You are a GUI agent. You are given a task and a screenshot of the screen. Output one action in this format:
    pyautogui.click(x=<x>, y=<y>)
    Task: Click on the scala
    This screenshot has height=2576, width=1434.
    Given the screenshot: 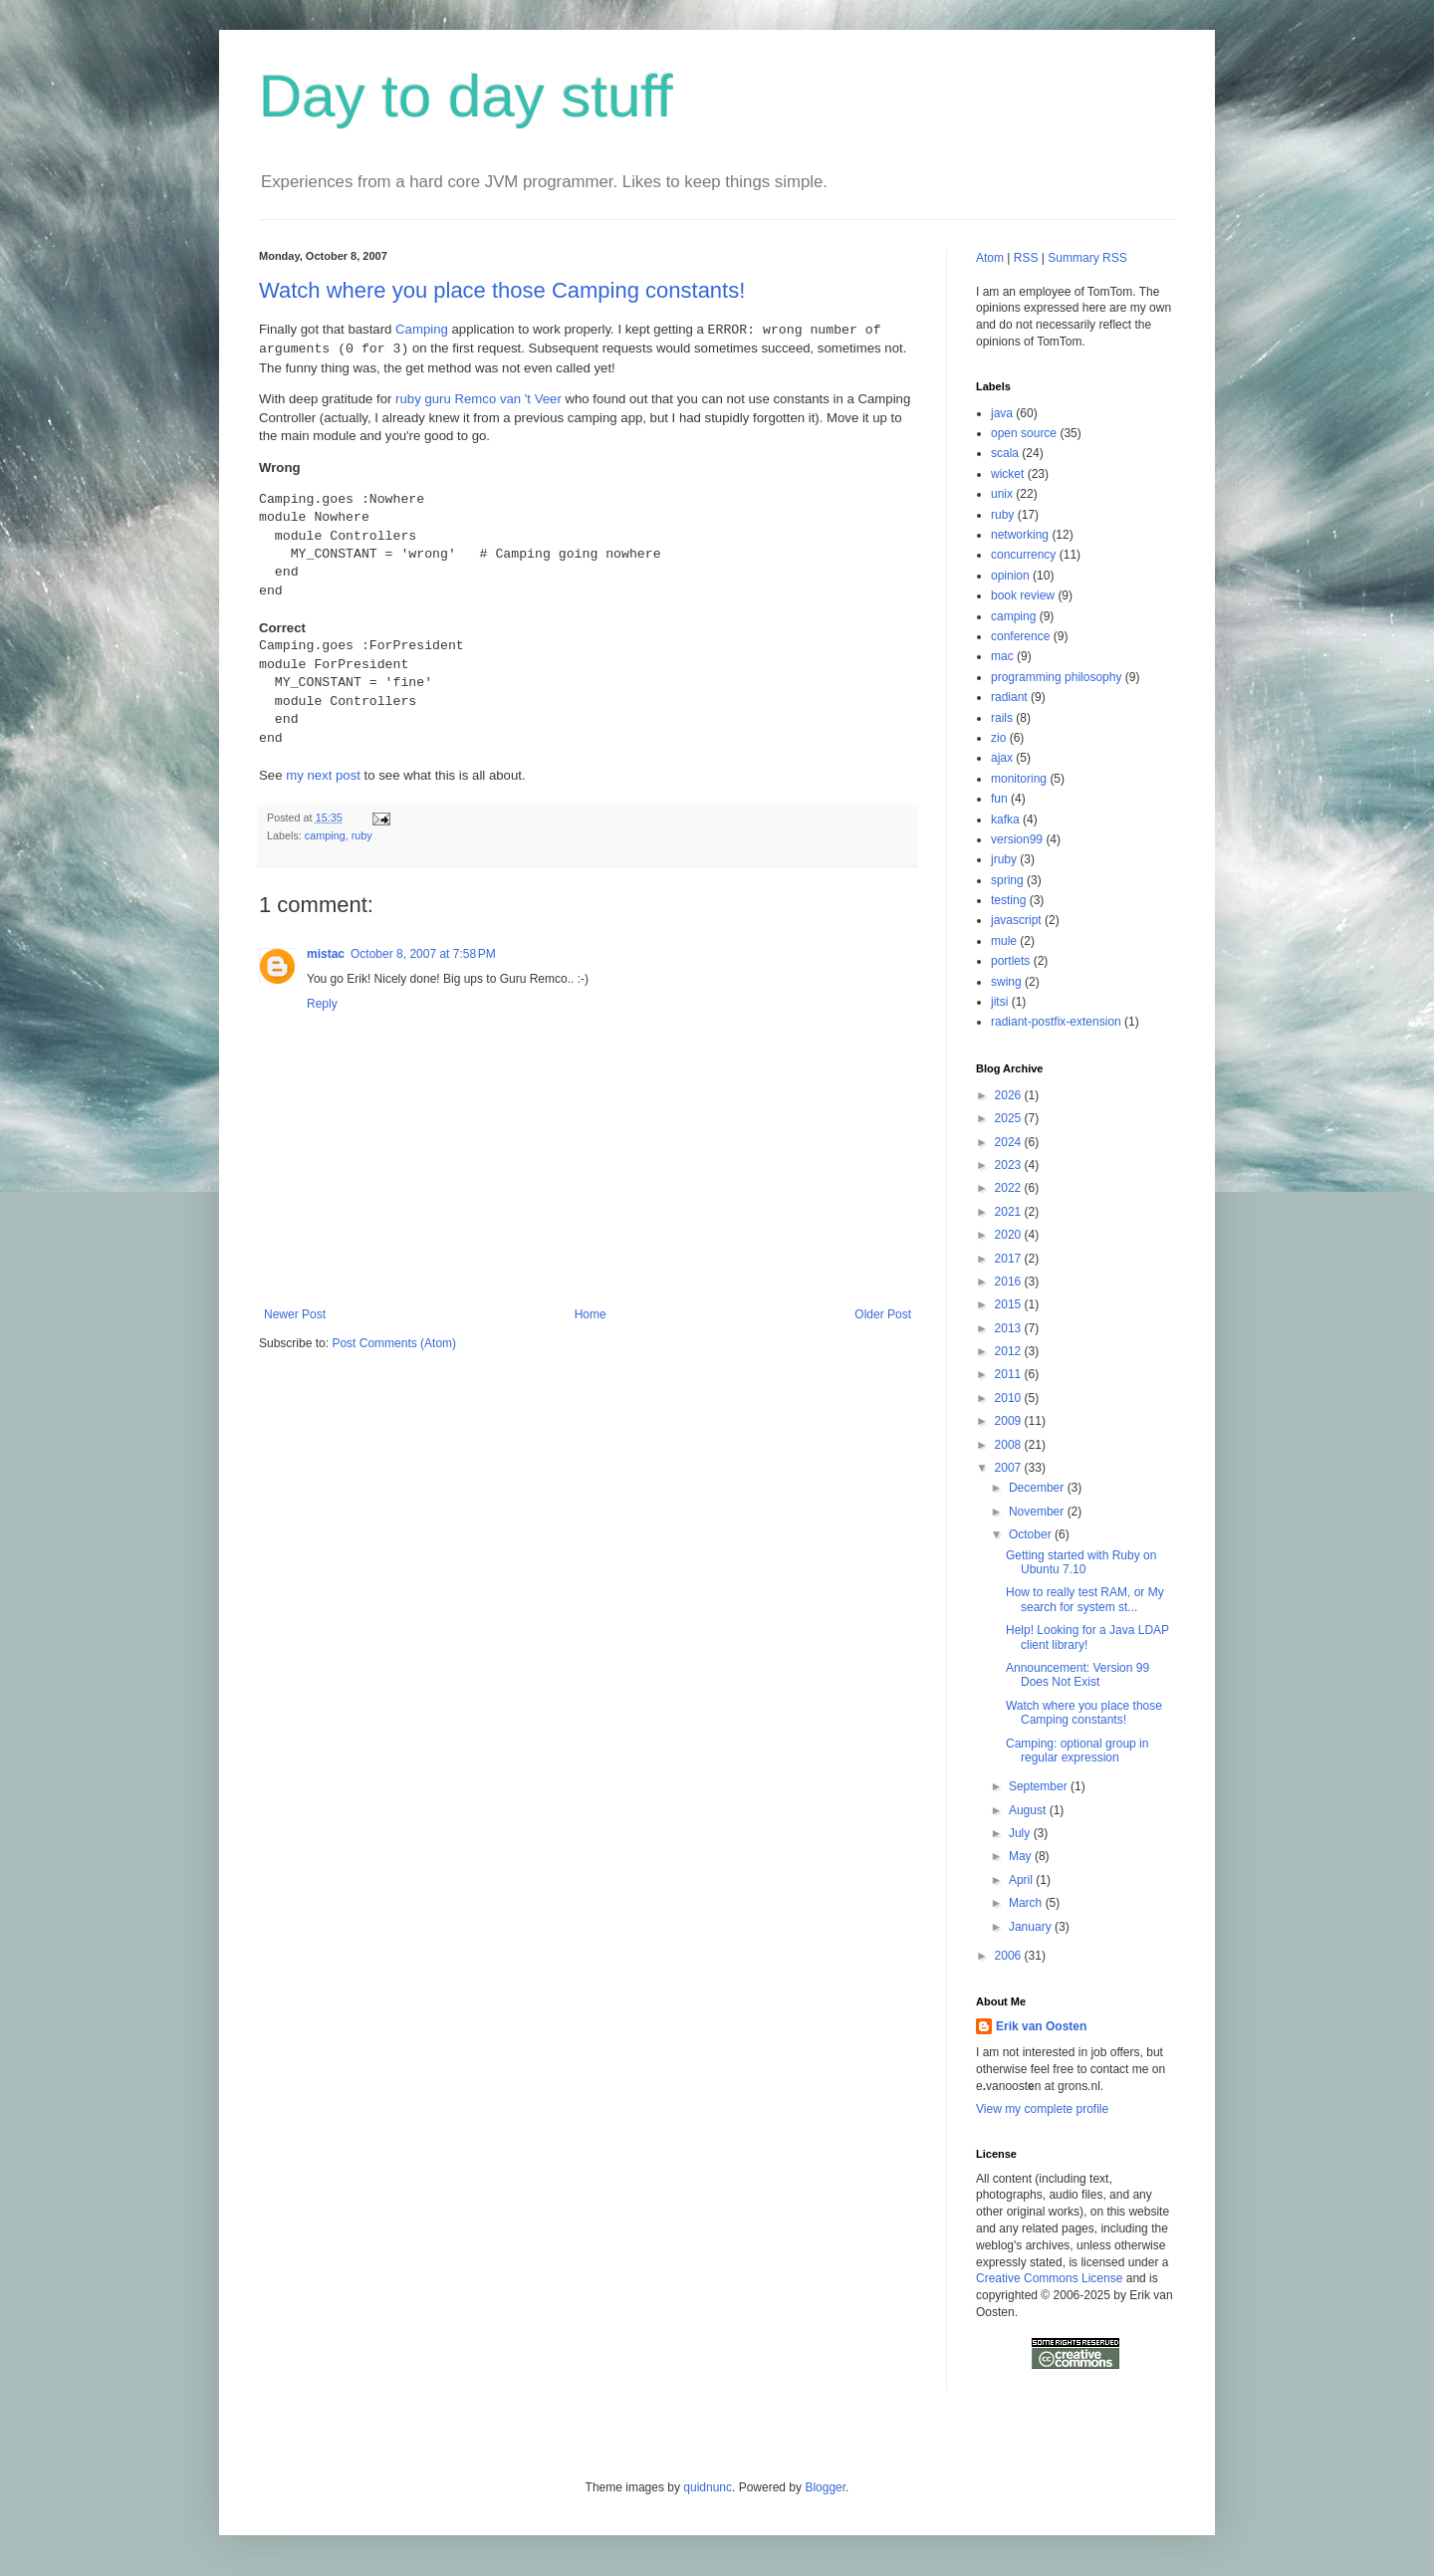 What is the action you would take?
    pyautogui.click(x=1005, y=453)
    